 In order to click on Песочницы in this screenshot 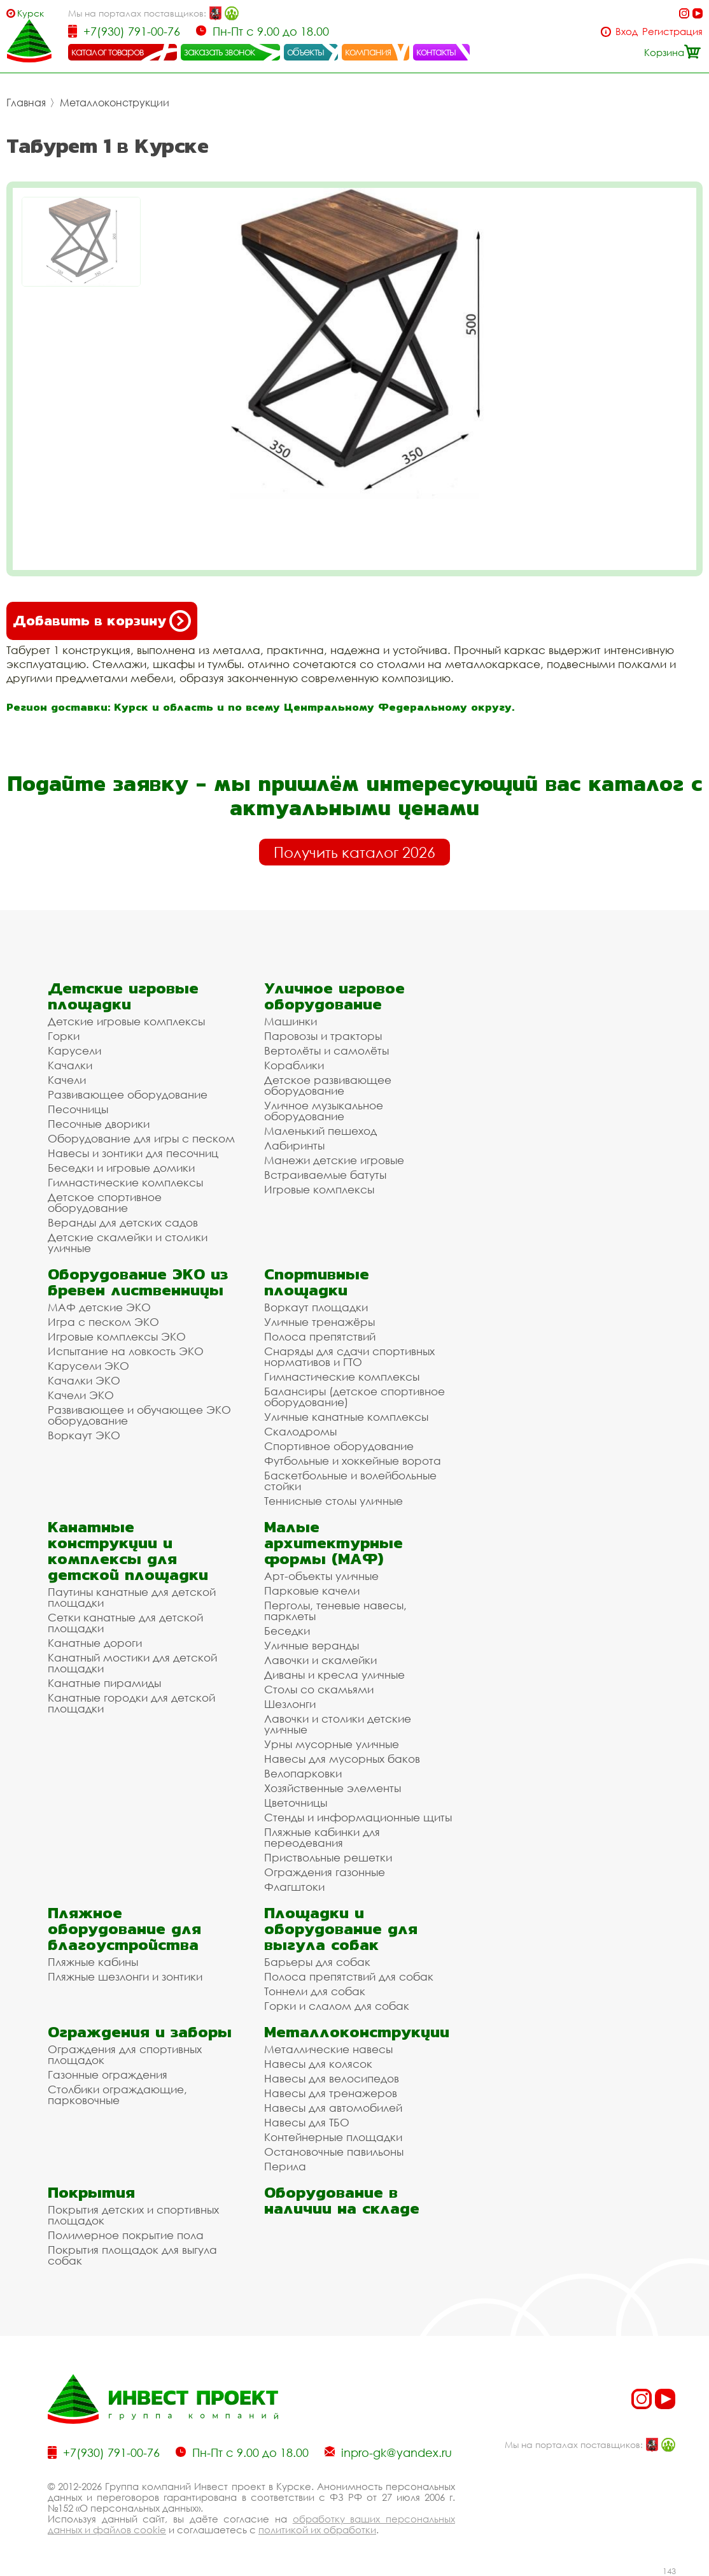, I will do `click(78, 1109)`.